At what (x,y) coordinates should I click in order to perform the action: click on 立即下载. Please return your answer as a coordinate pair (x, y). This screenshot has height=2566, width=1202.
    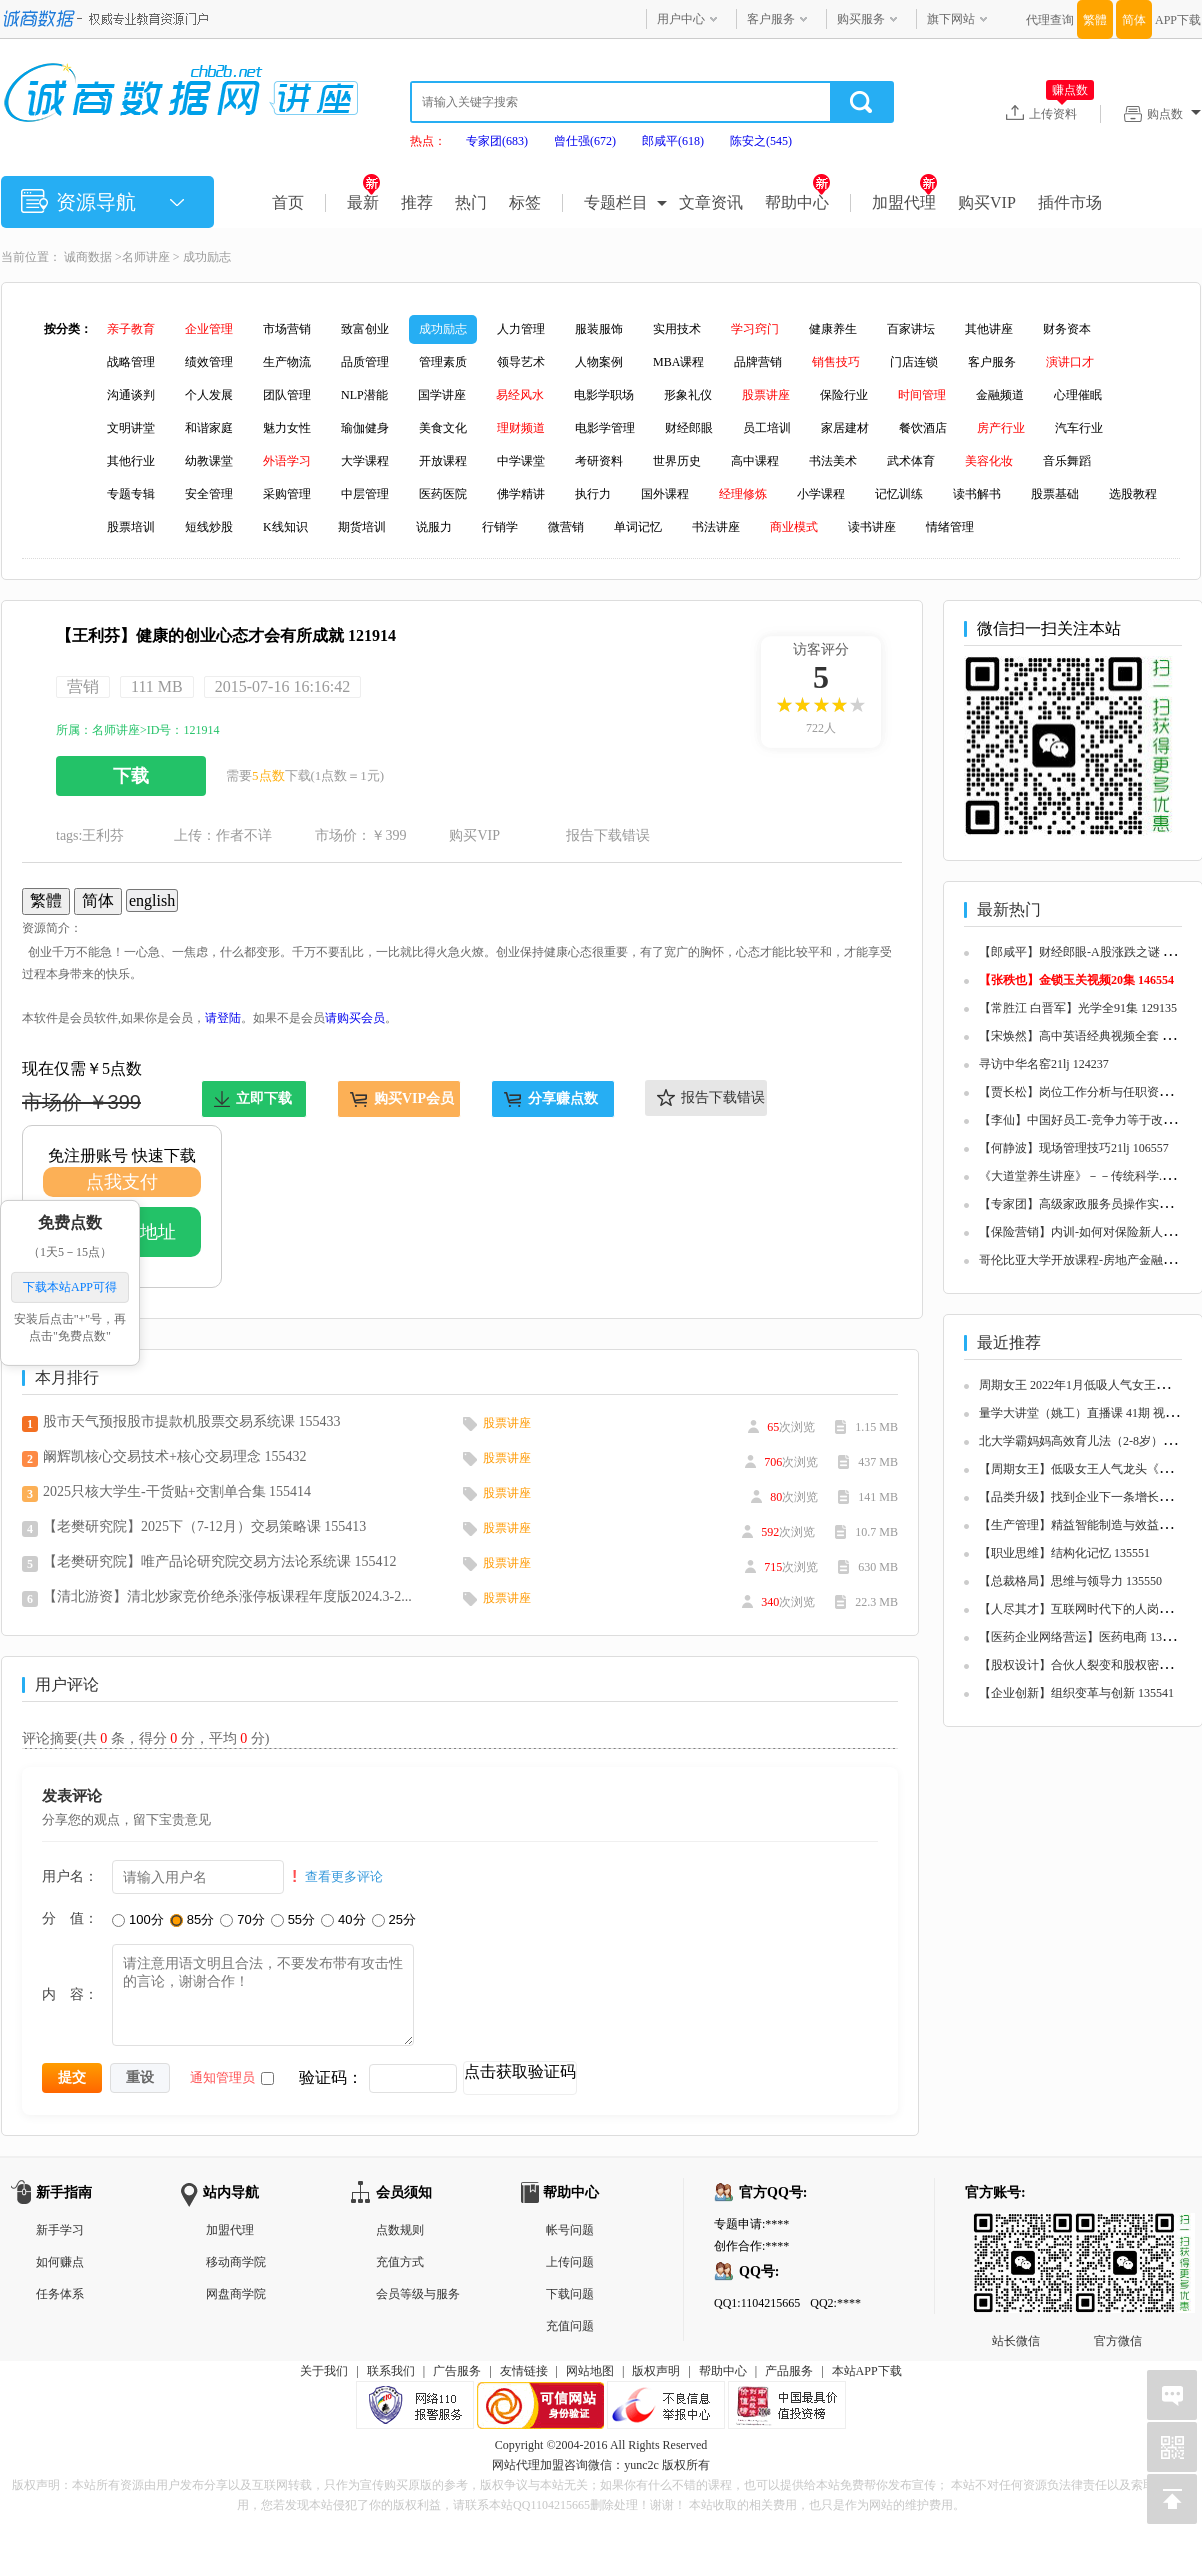
    Looking at the image, I should click on (264, 1098).